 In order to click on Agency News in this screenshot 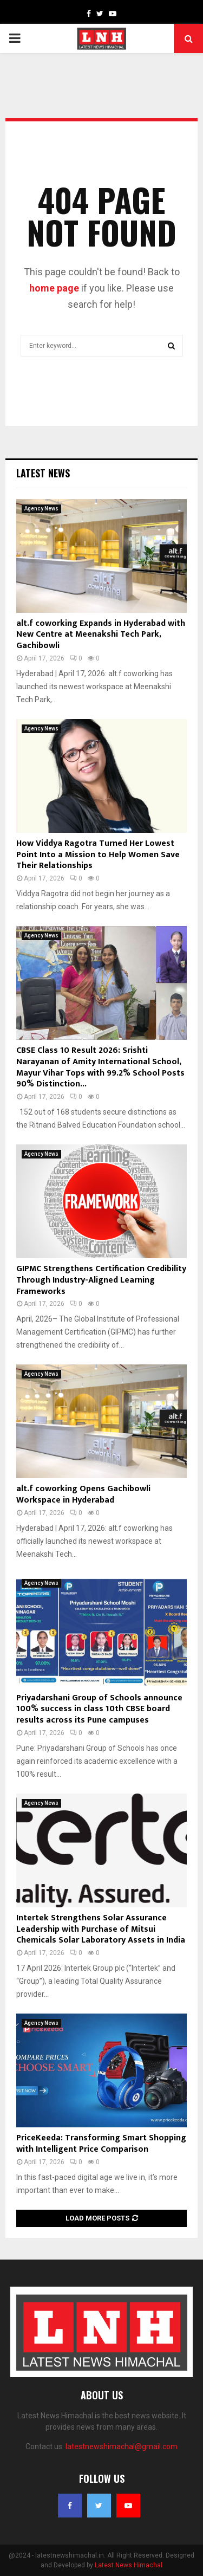, I will do `click(41, 509)`.